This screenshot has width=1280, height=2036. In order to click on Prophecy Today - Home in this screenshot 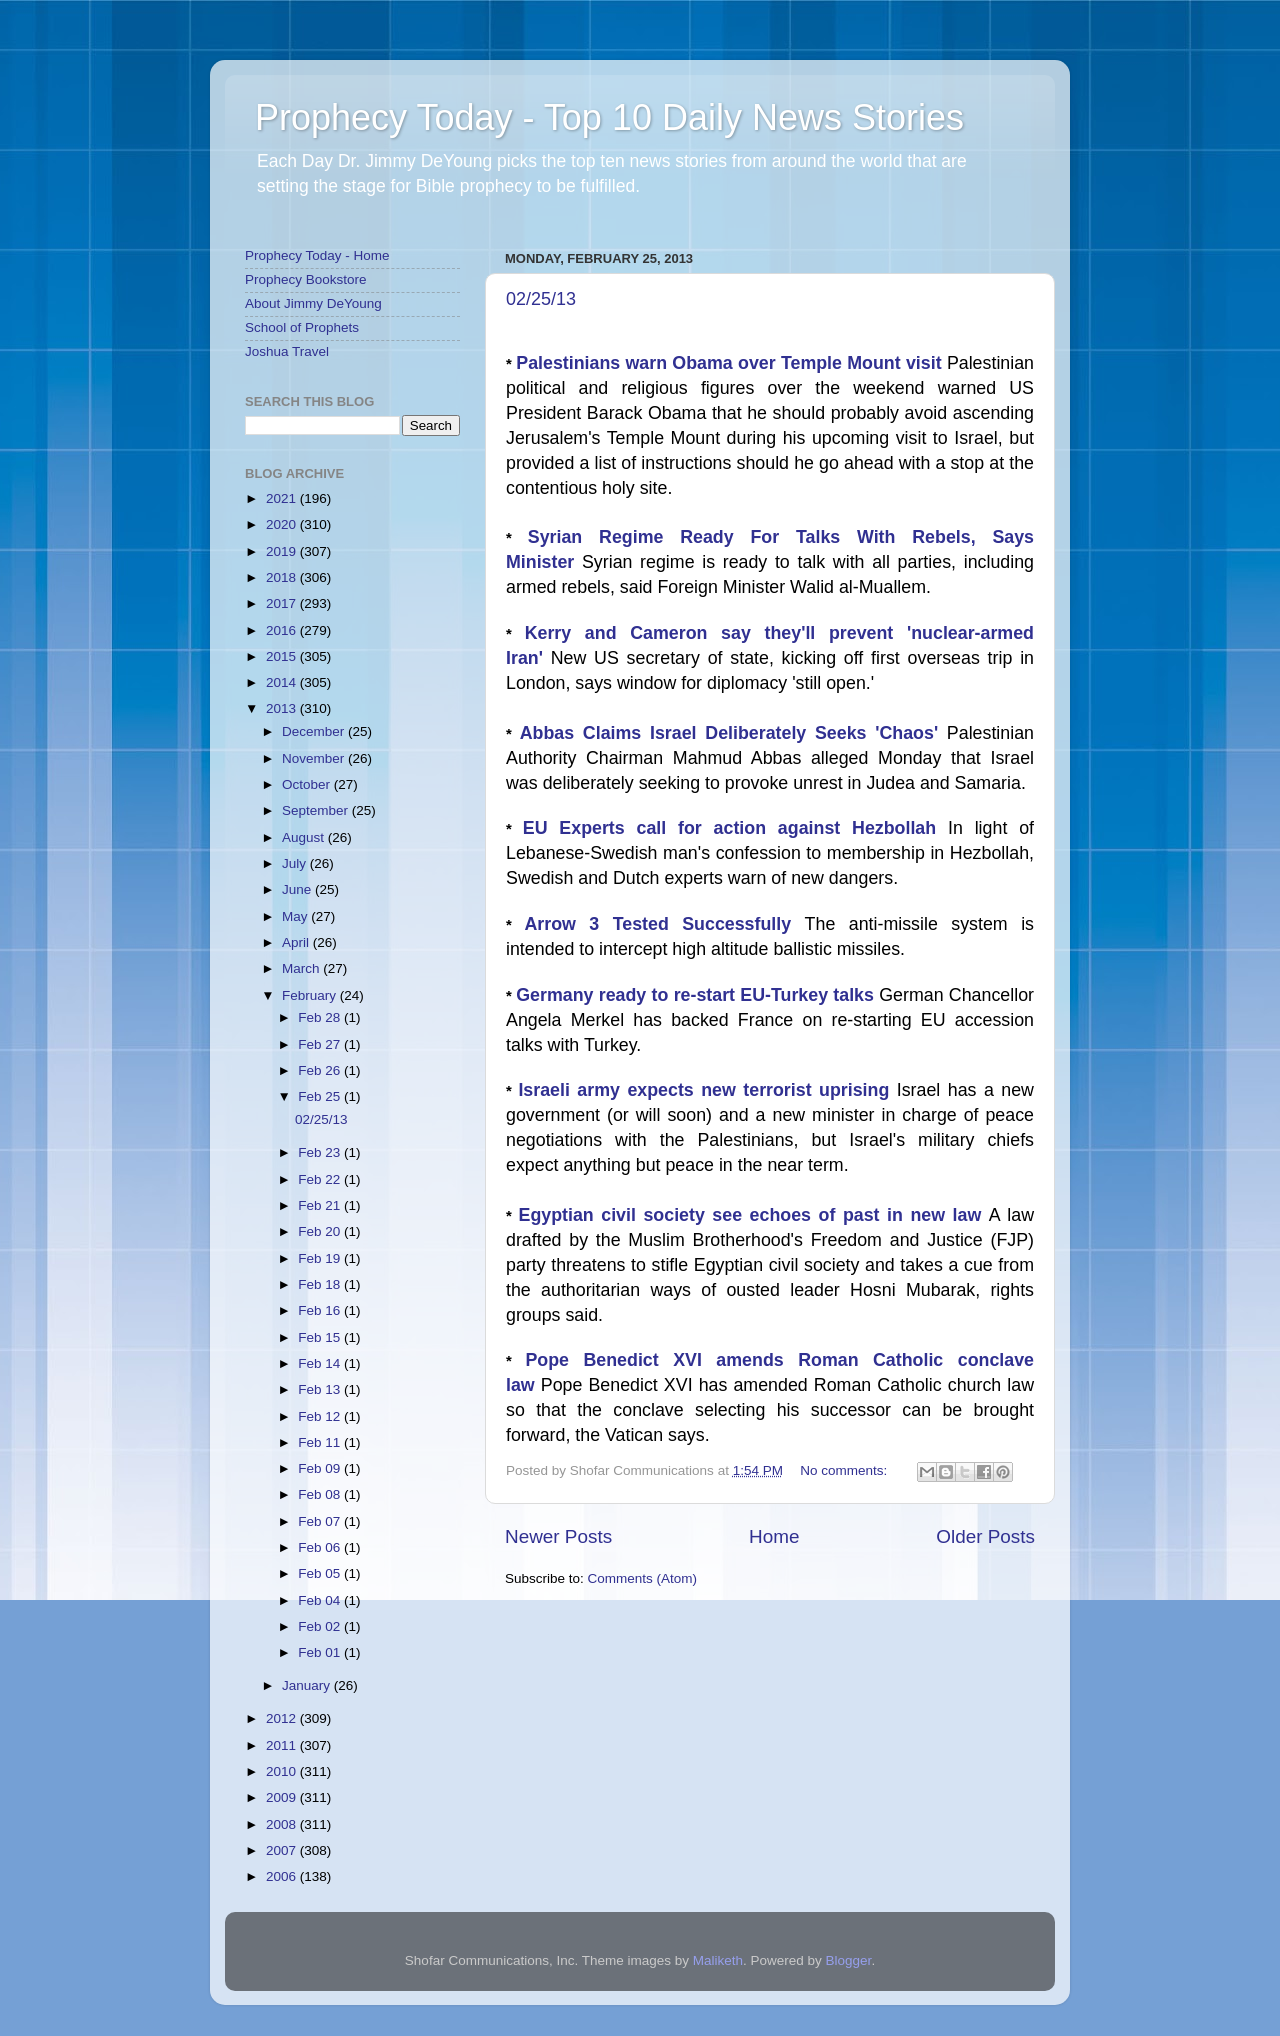, I will do `click(317, 255)`.